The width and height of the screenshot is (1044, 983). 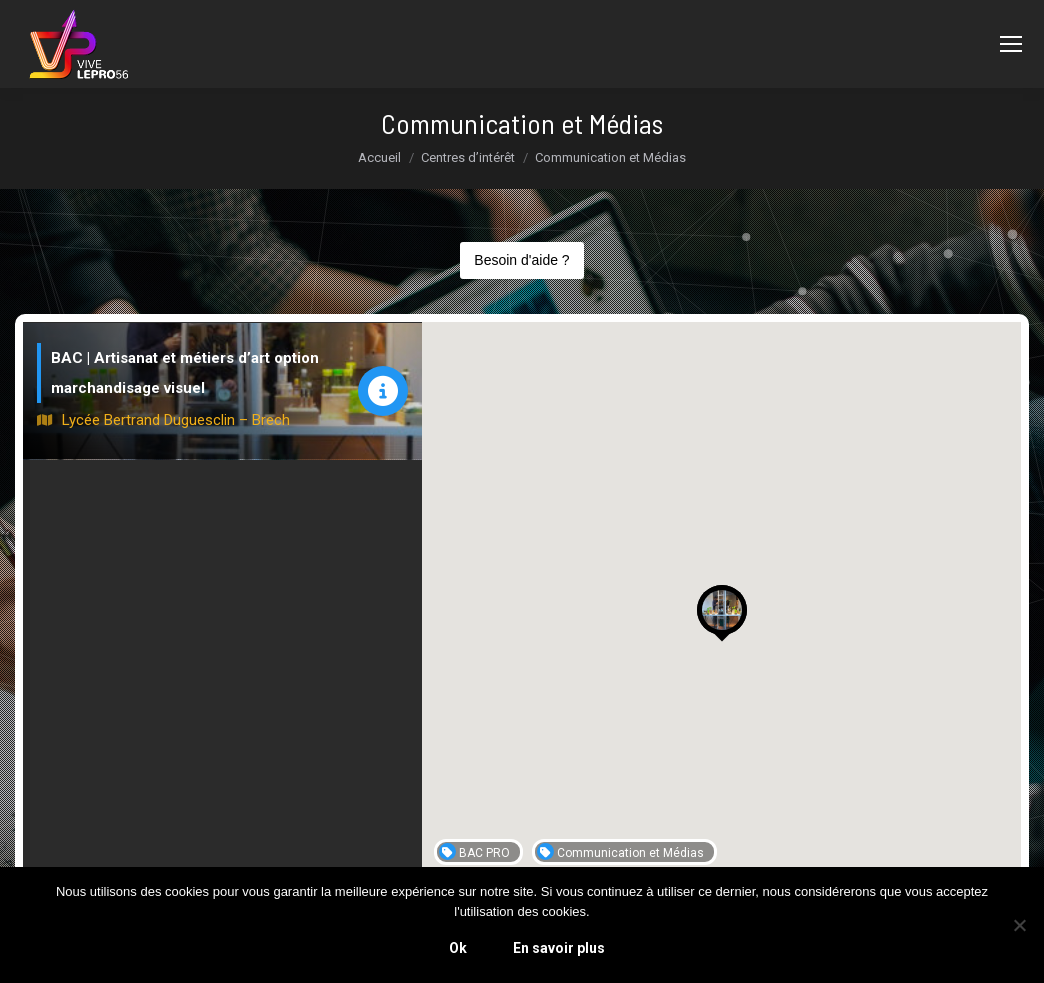 What do you see at coordinates (458, 948) in the screenshot?
I see `Ok` at bounding box center [458, 948].